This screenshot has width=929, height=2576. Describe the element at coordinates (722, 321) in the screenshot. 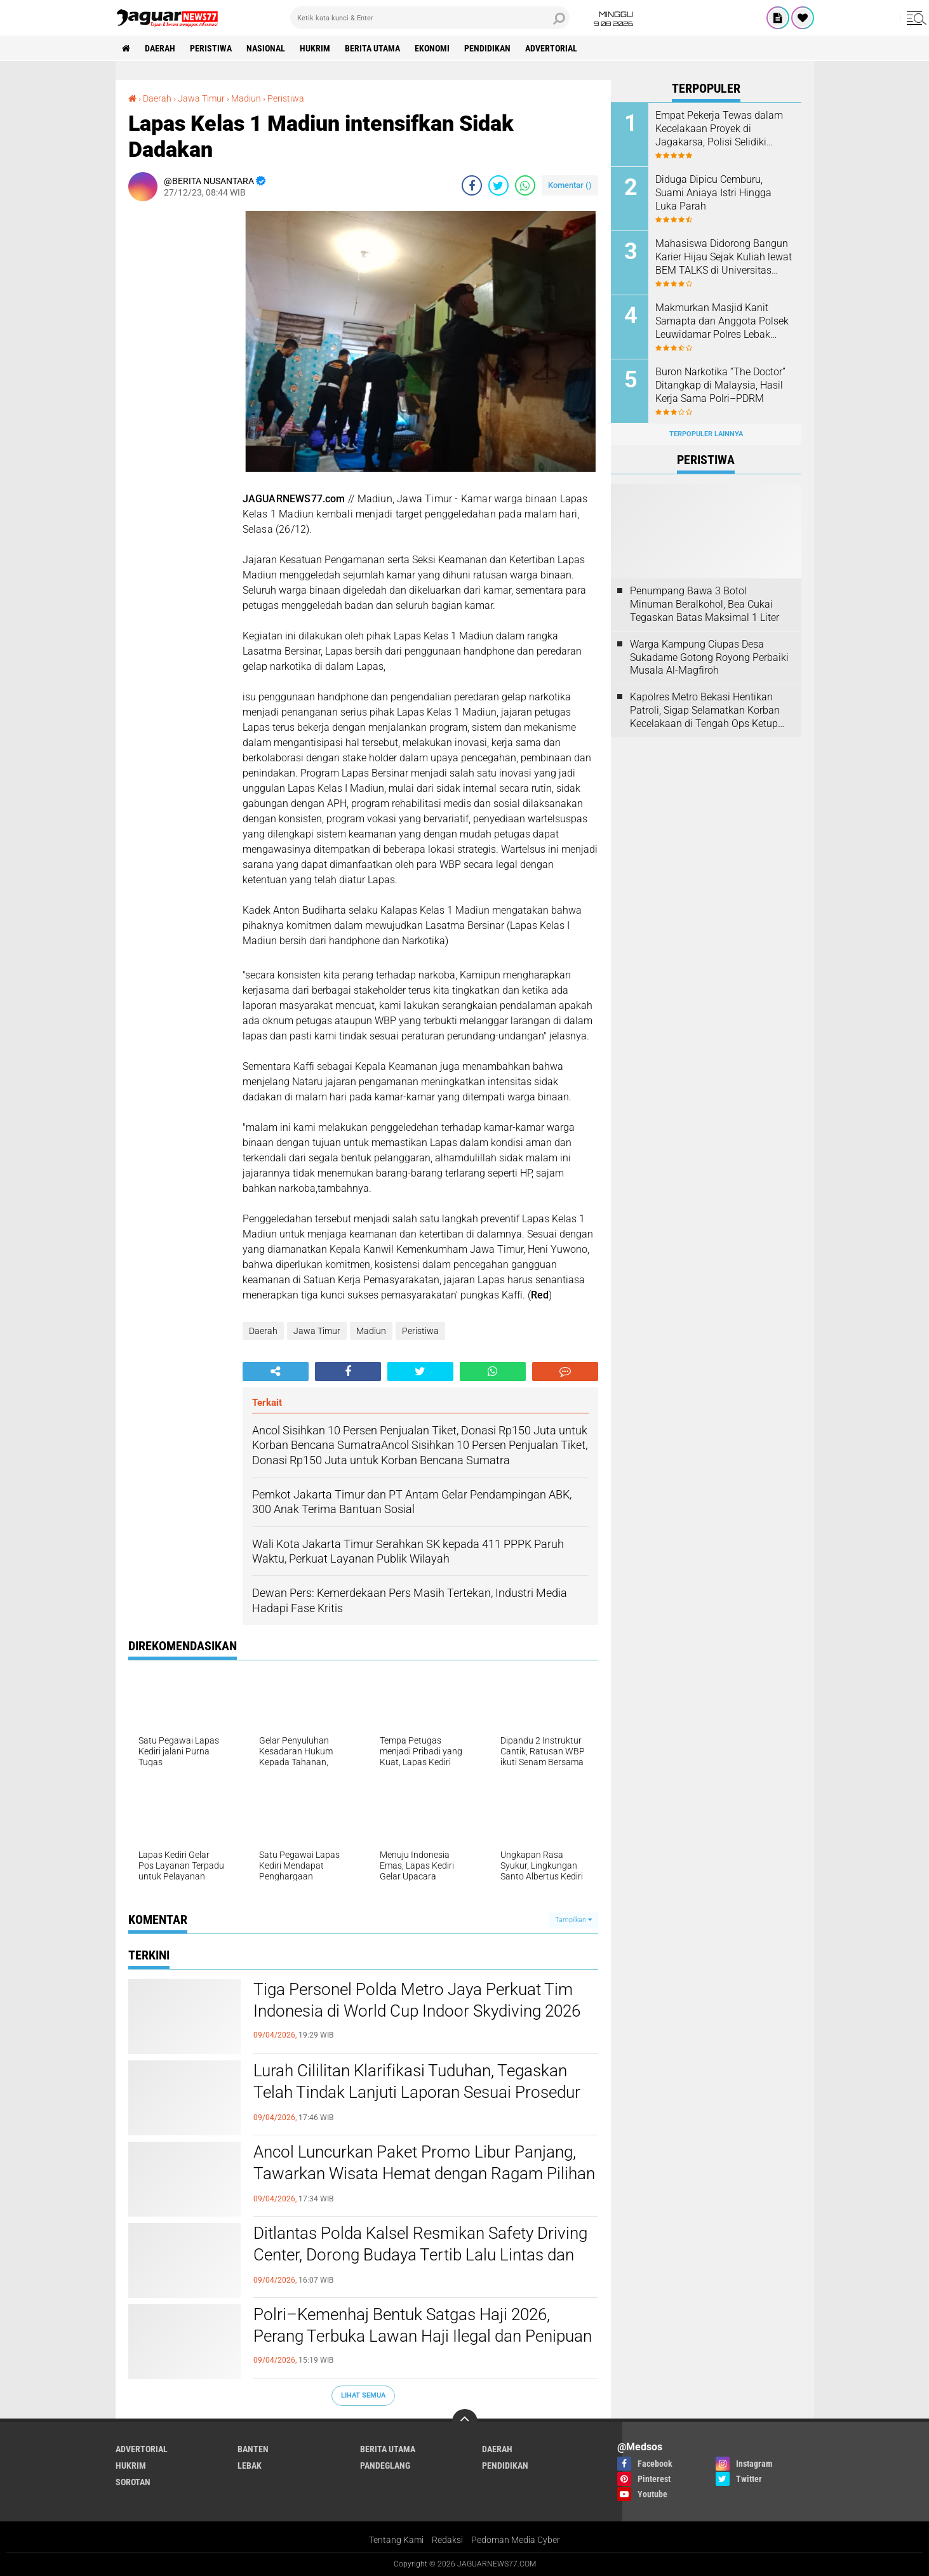

I see `Makmurkan Masjid Kanit Samapta dan Anggota Polsek Leuwidamar Polres Lebak Melaksanakan Kegiatan Shalat Subuh` at that location.